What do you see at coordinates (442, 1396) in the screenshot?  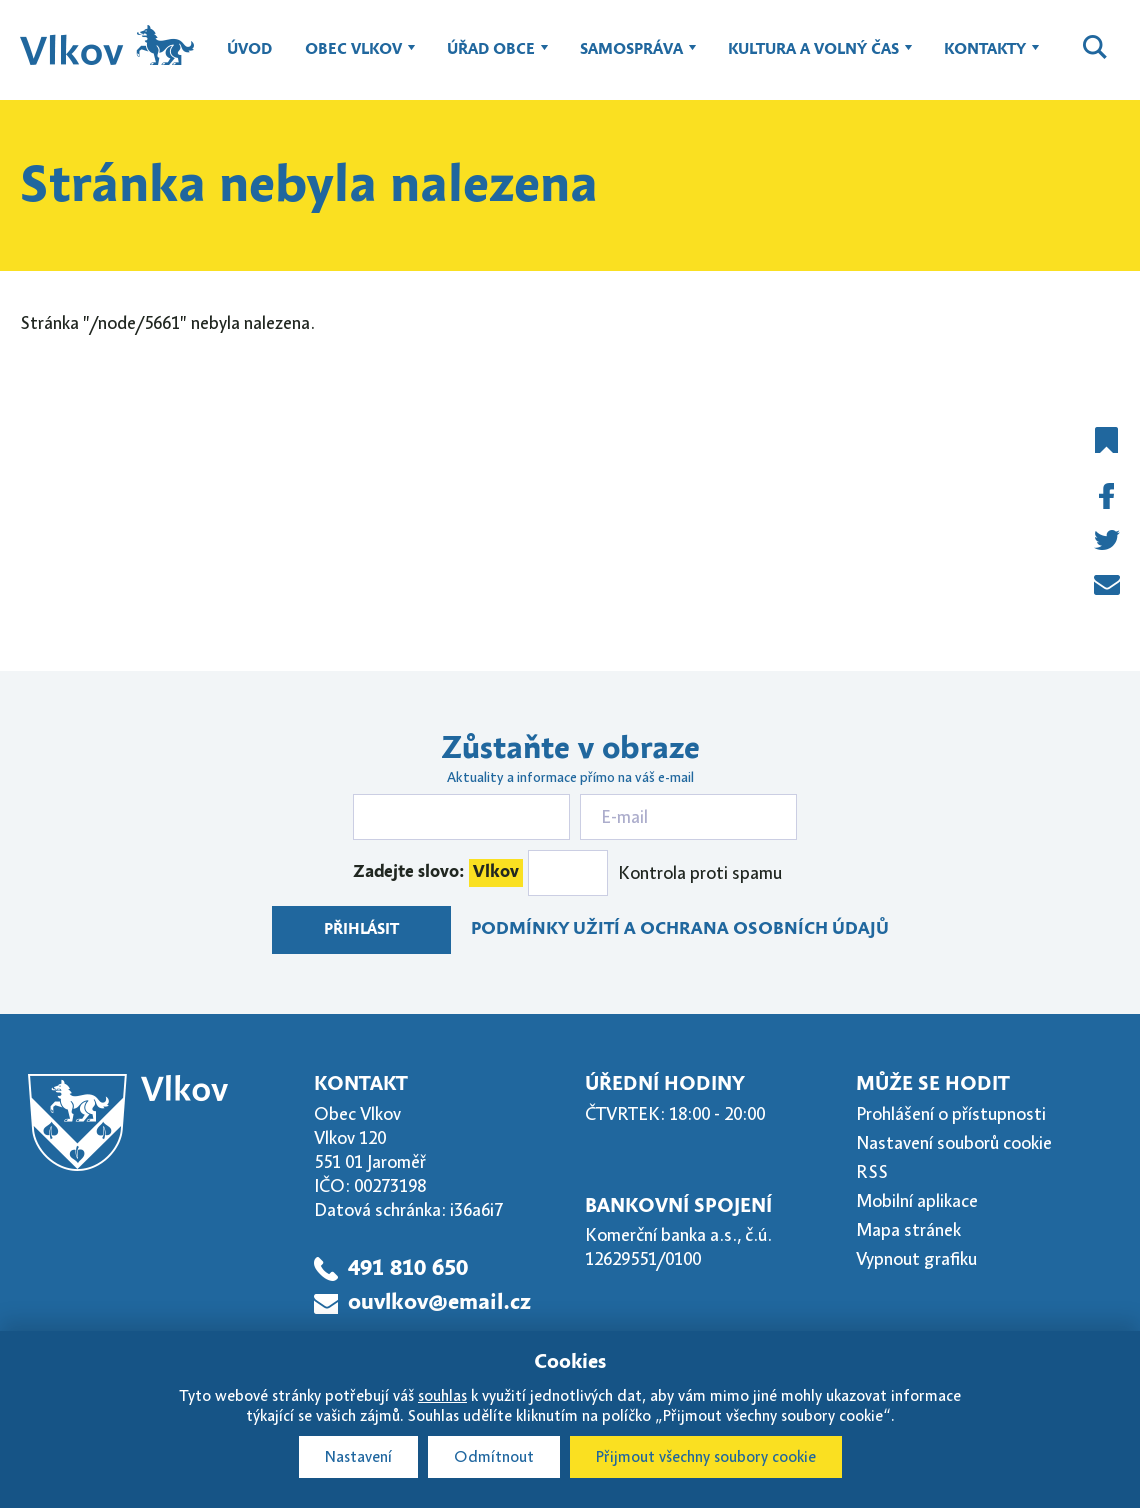 I see `souhlas` at bounding box center [442, 1396].